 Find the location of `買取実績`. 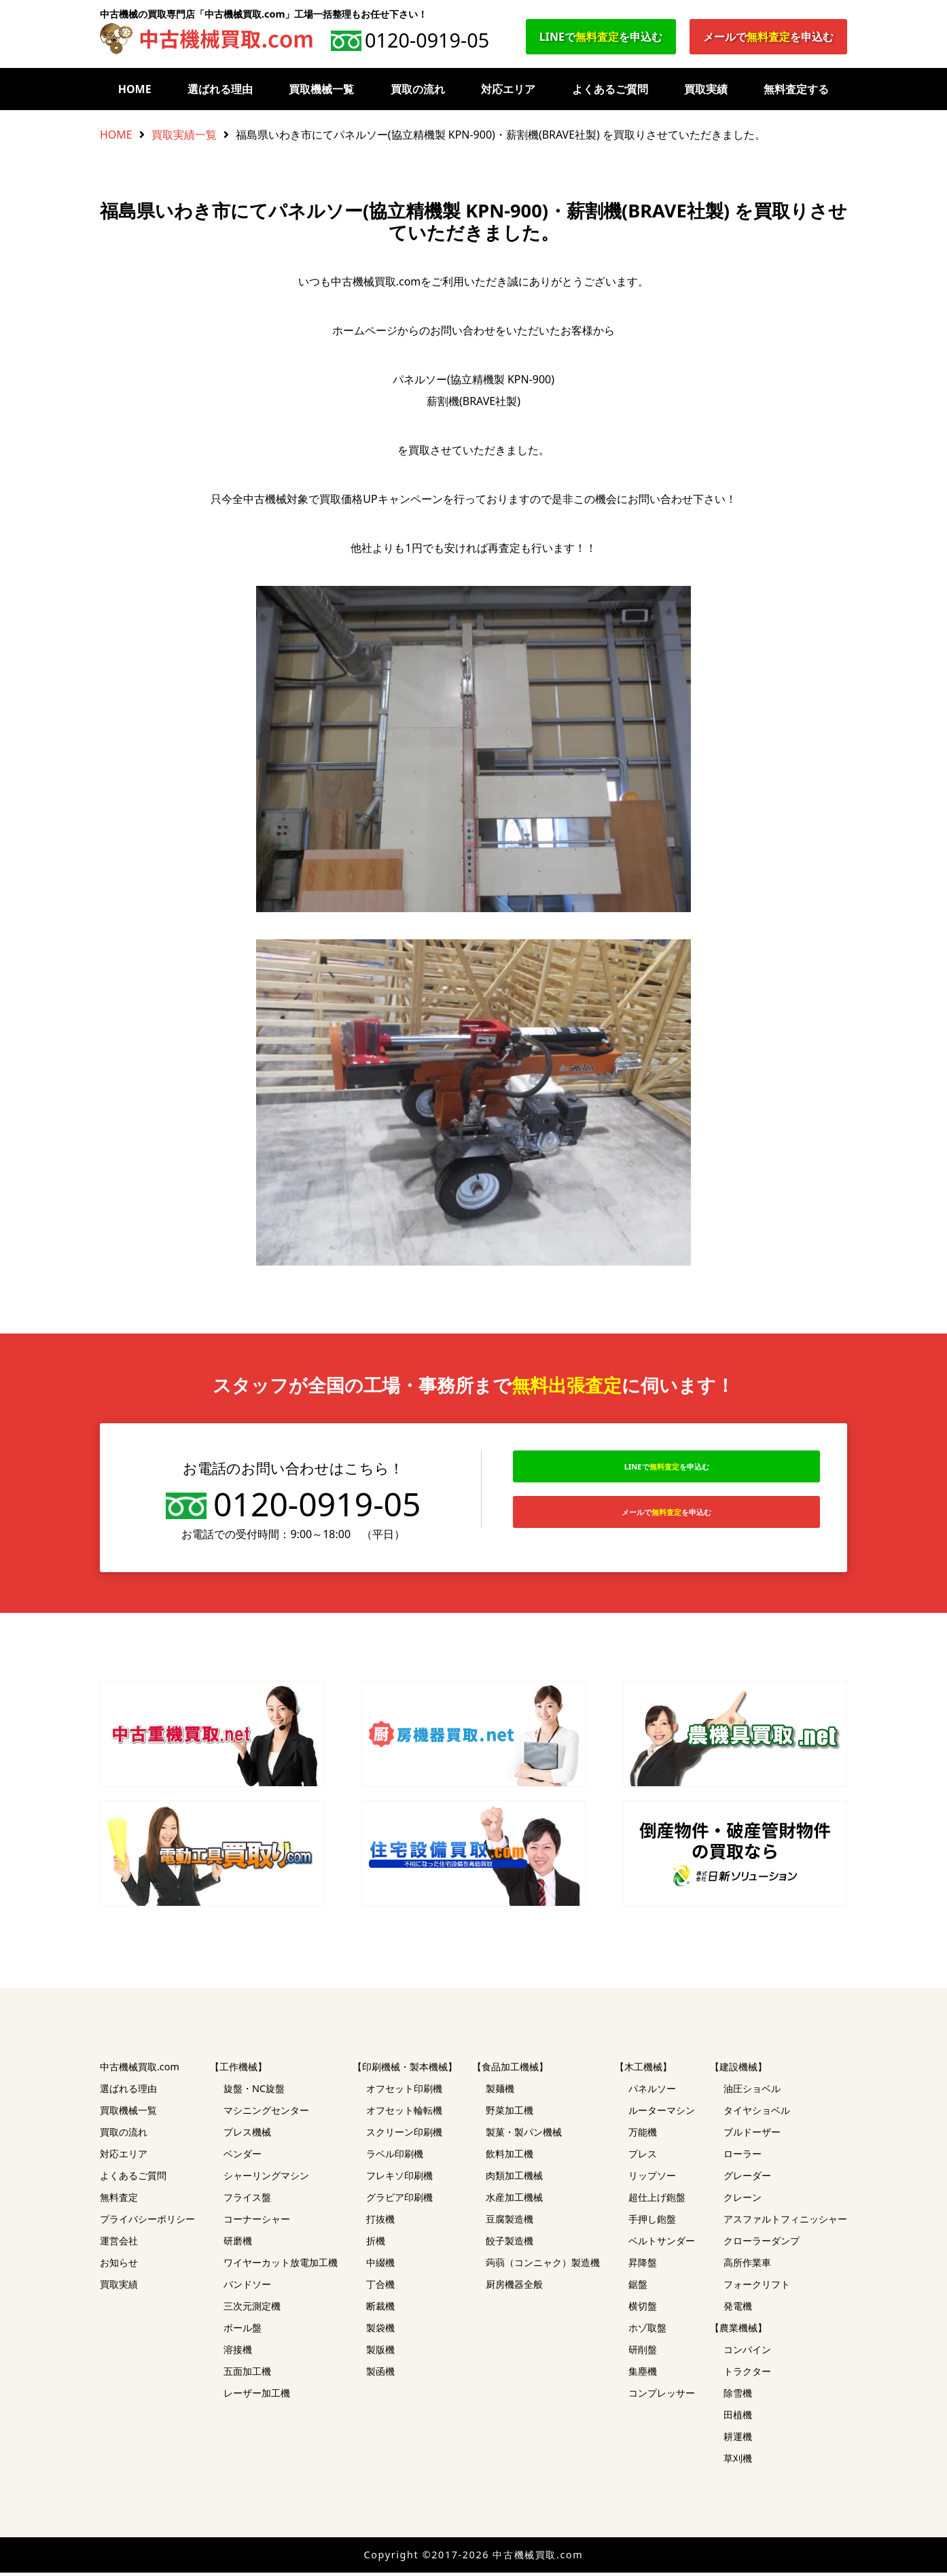

買取実績 is located at coordinates (706, 89).